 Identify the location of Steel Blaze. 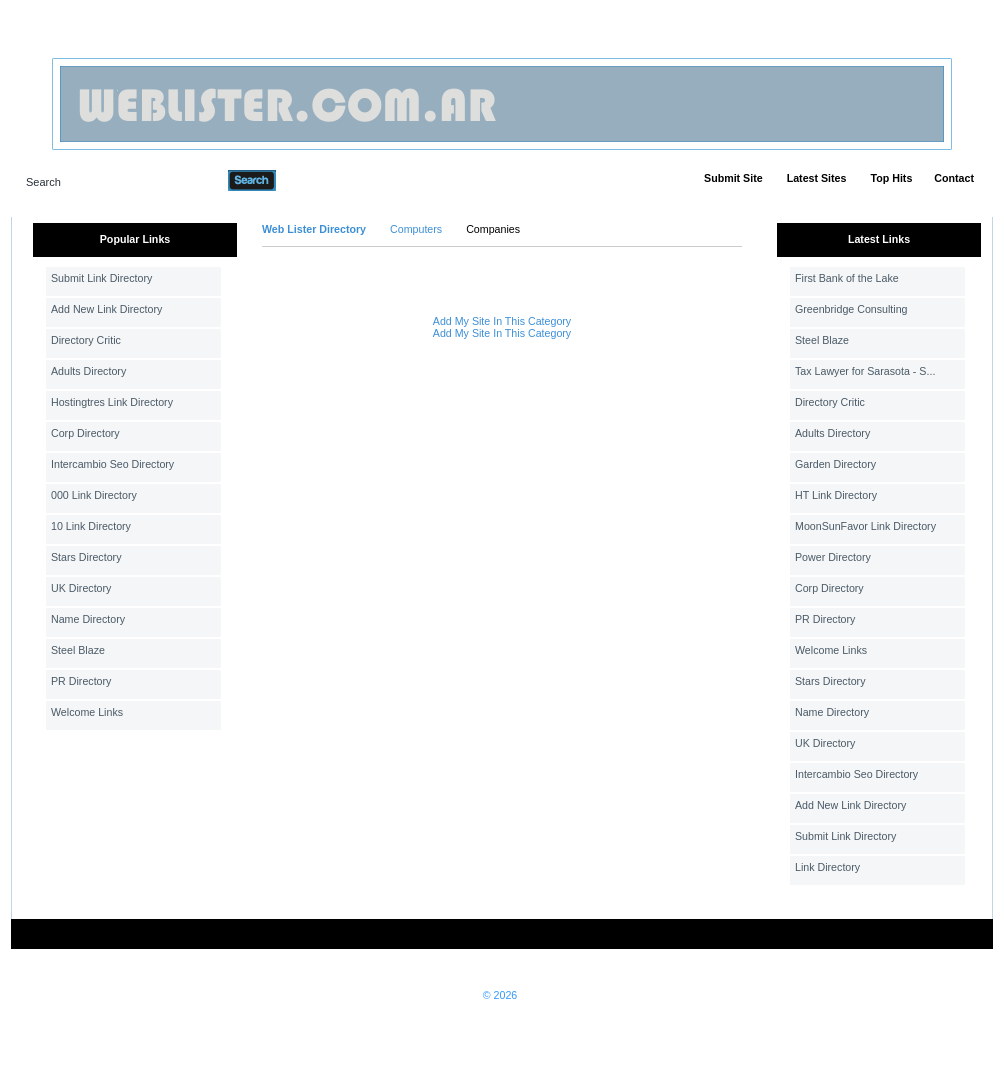
(78, 650).